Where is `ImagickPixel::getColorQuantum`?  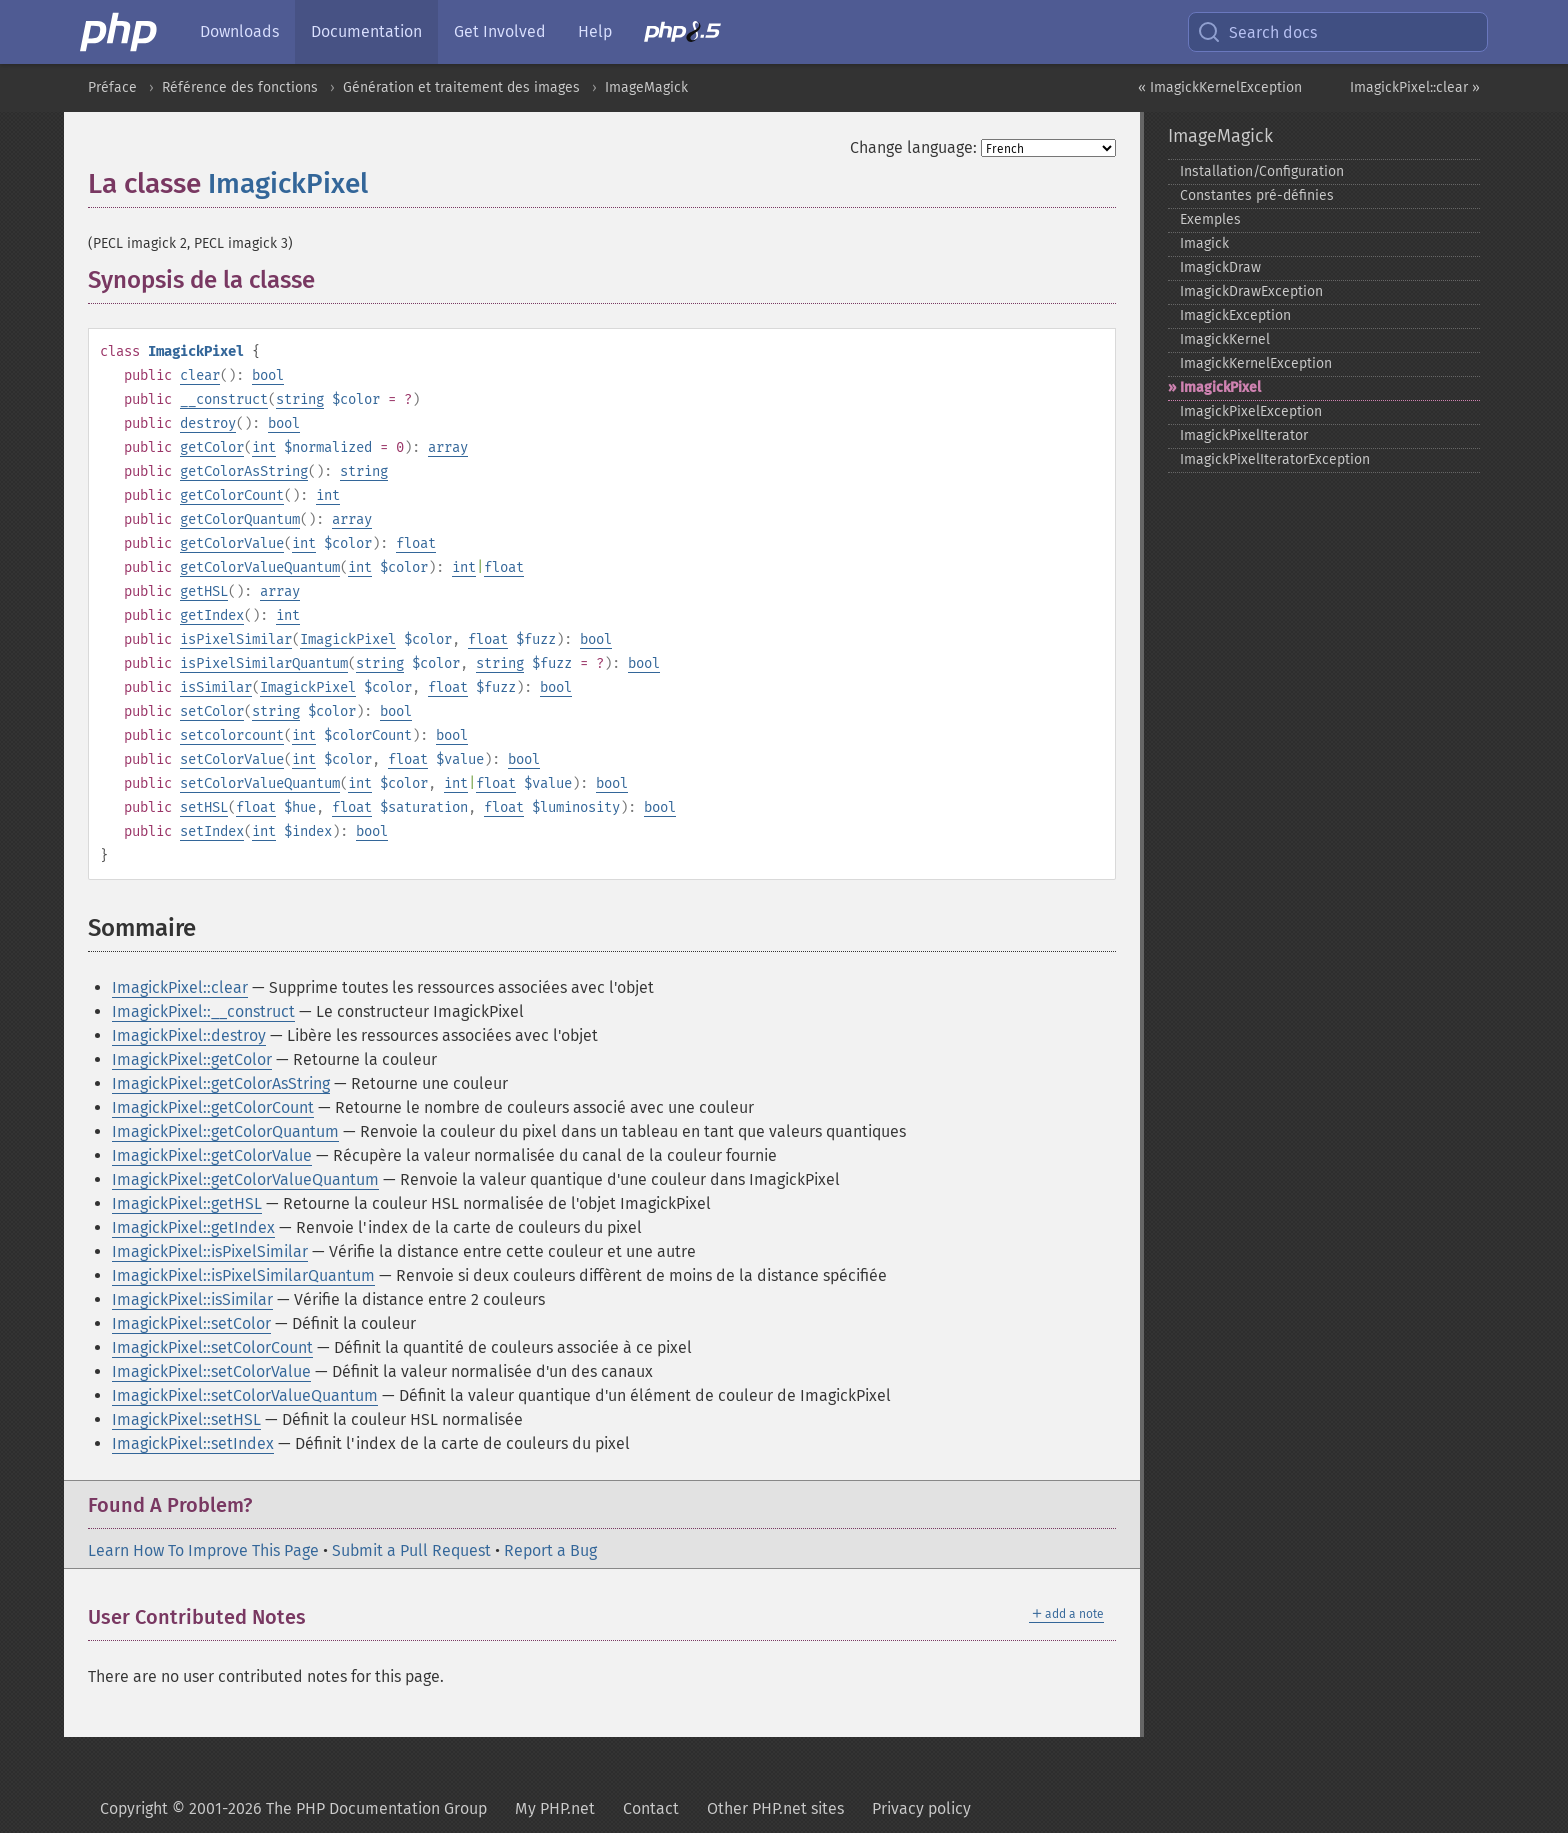
ImagickPixel::getColorQuantum is located at coordinates (225, 1131).